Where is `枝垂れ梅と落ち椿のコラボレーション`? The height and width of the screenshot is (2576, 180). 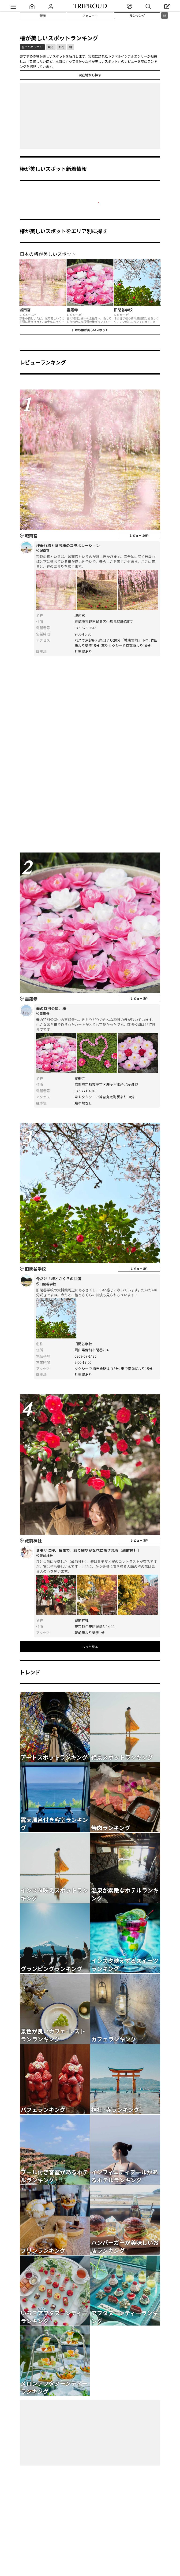
枝垂れ梅と落ち椿のコラボレーション is located at coordinates (97, 548).